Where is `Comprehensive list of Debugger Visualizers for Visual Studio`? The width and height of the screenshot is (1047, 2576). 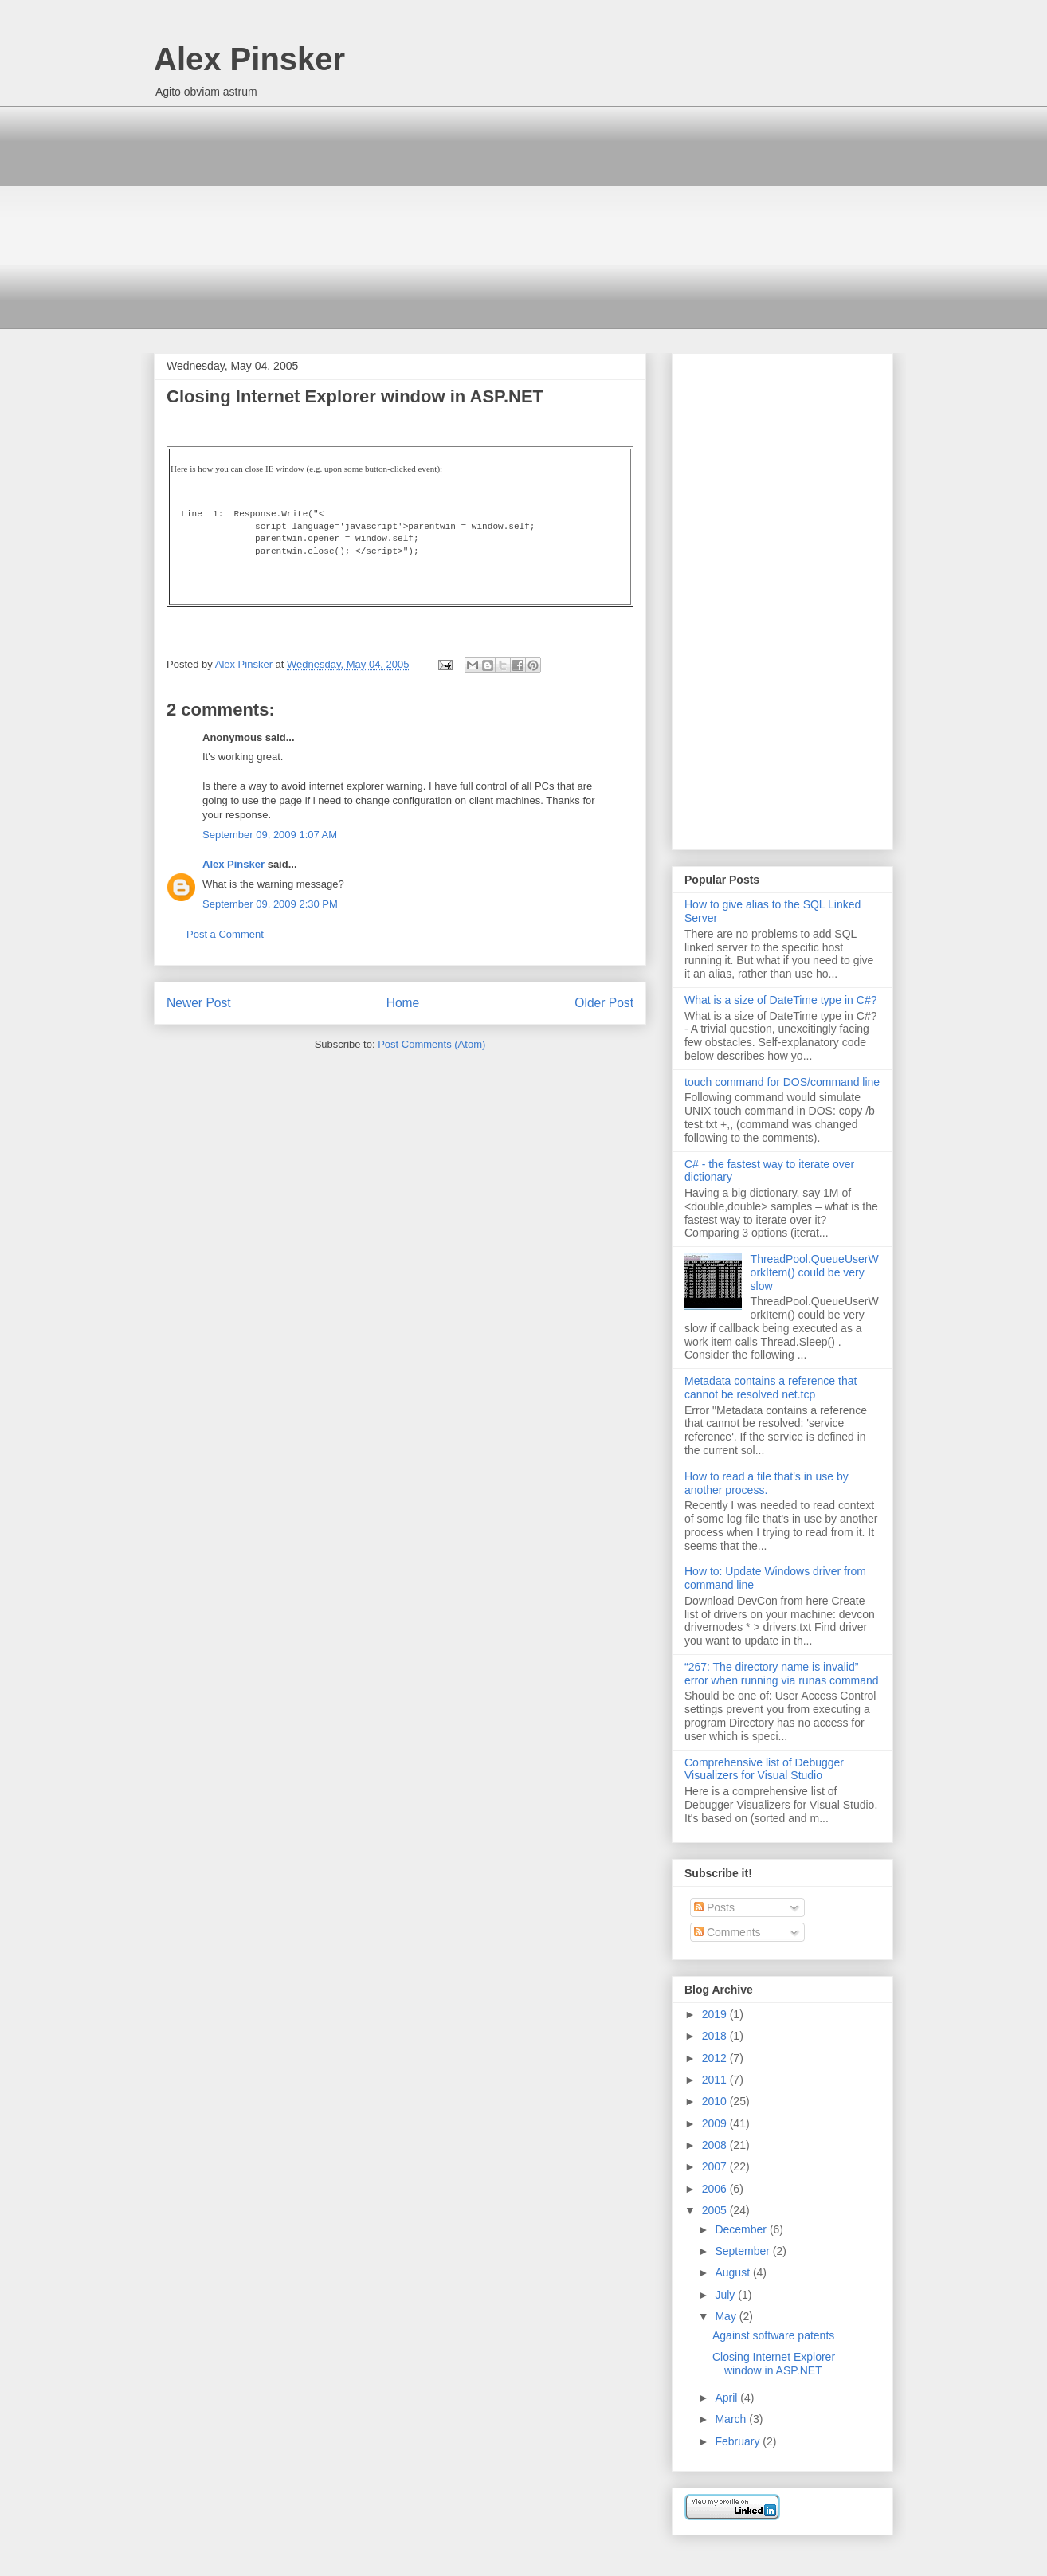 Comprehensive list of Debugger Visualizers for Visual Studio is located at coordinates (764, 1769).